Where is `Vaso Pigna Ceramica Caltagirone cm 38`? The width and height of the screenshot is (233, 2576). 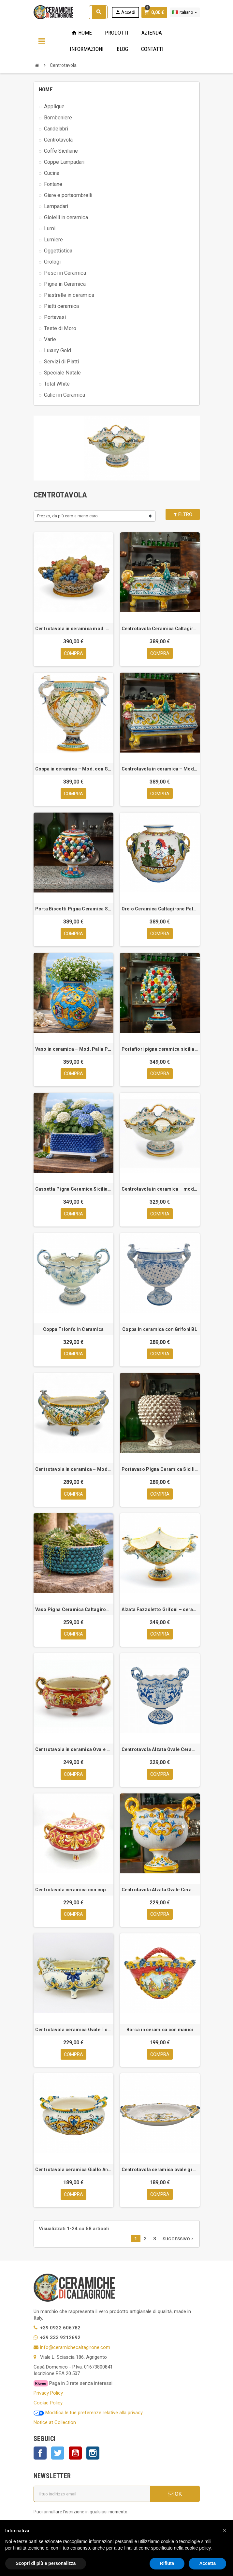
Vaso Pigna Ceramica Caltagirone cm 38 is located at coordinates (73, 1610).